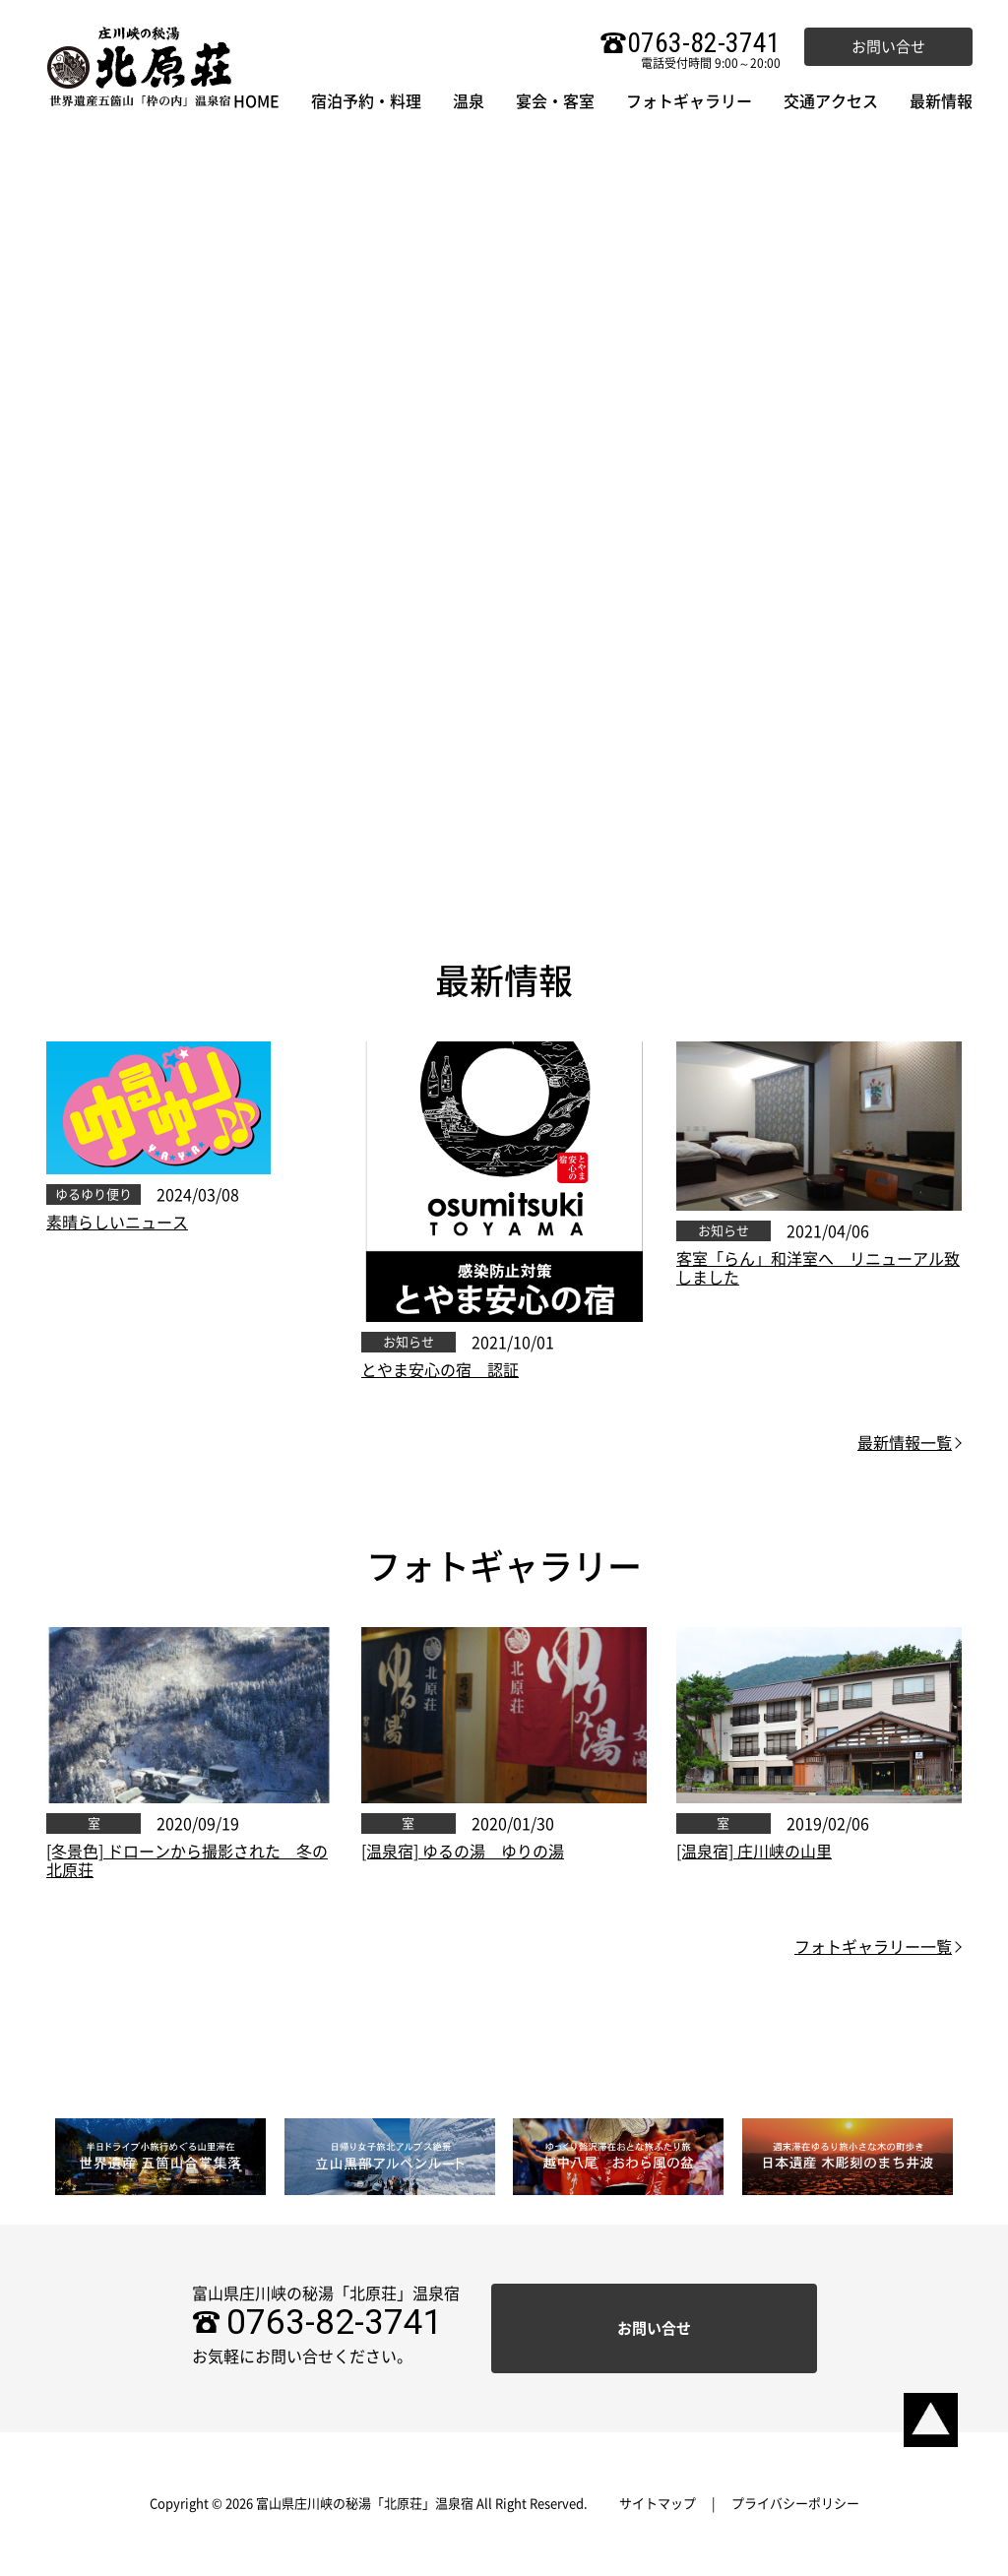  What do you see at coordinates (904, 1443) in the screenshot?
I see `最新情報一覧` at bounding box center [904, 1443].